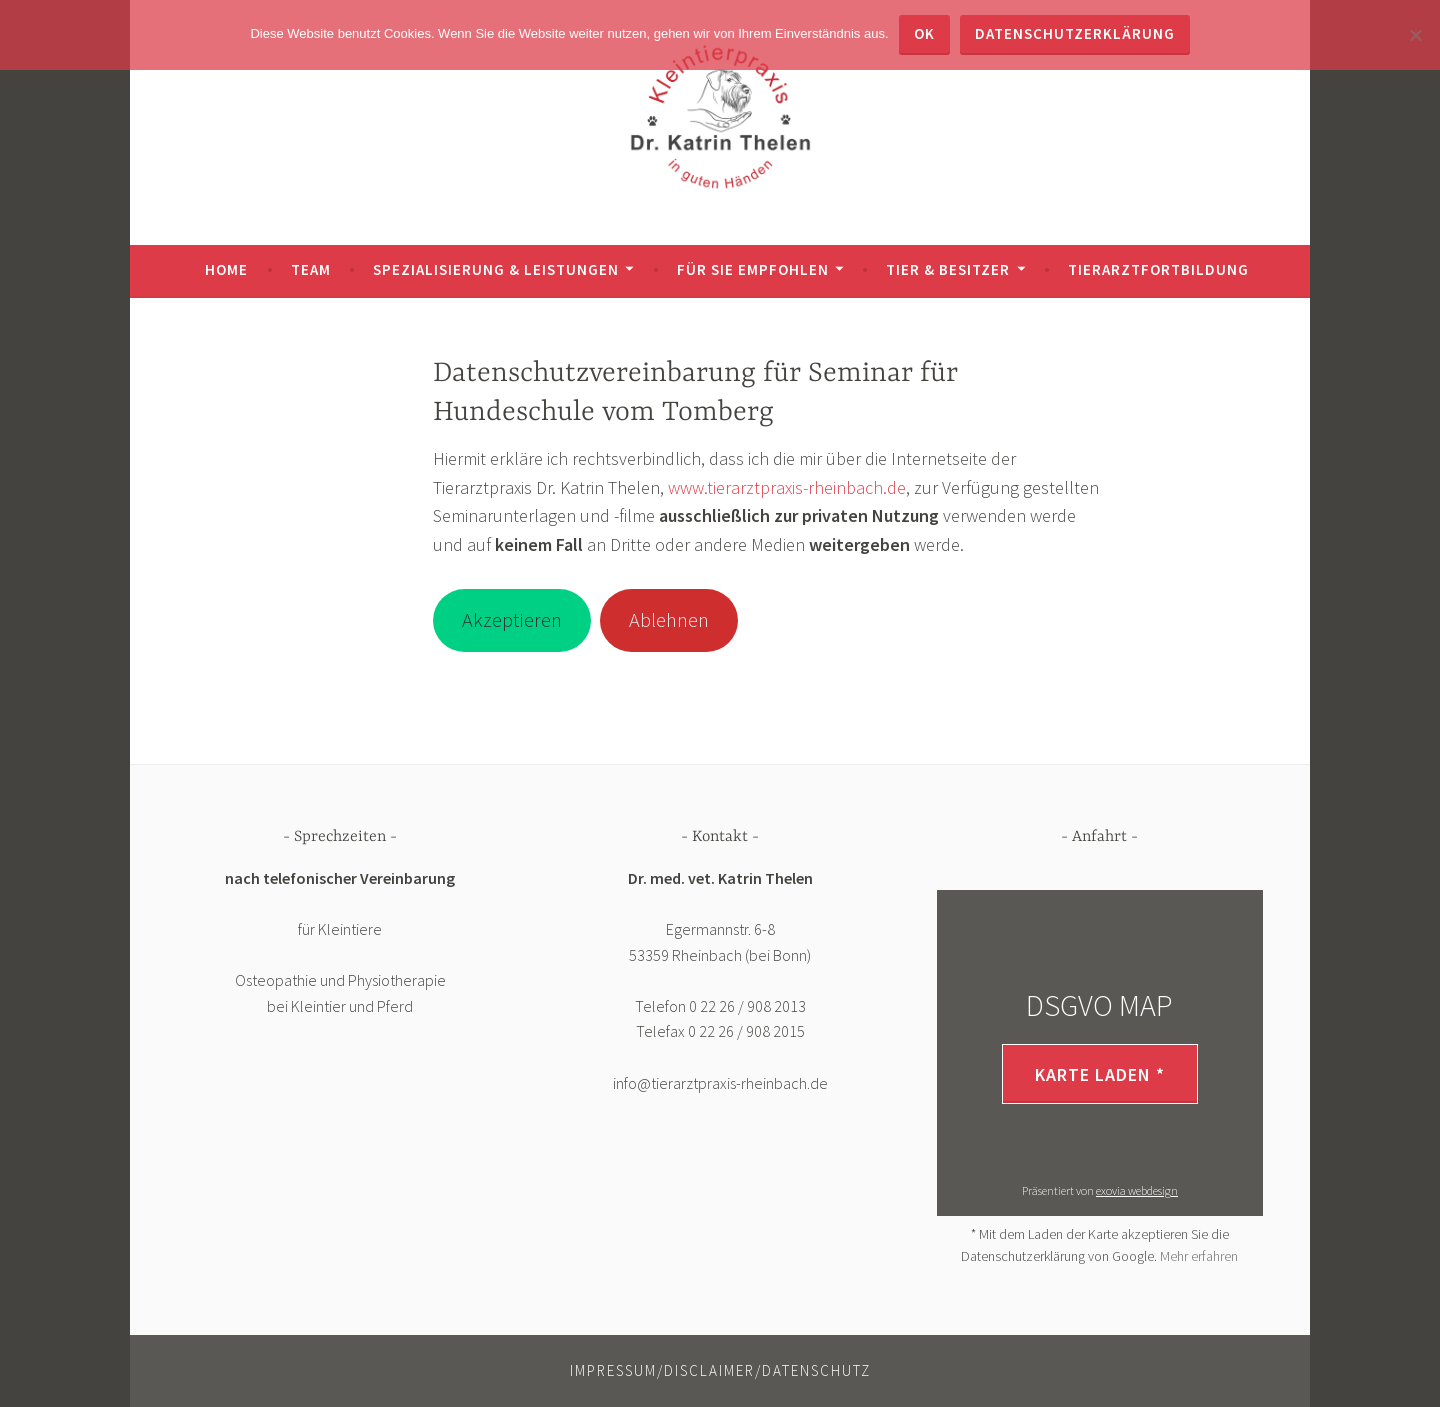  What do you see at coordinates (1137, 1190) in the screenshot?
I see `exovia webdesign` at bounding box center [1137, 1190].